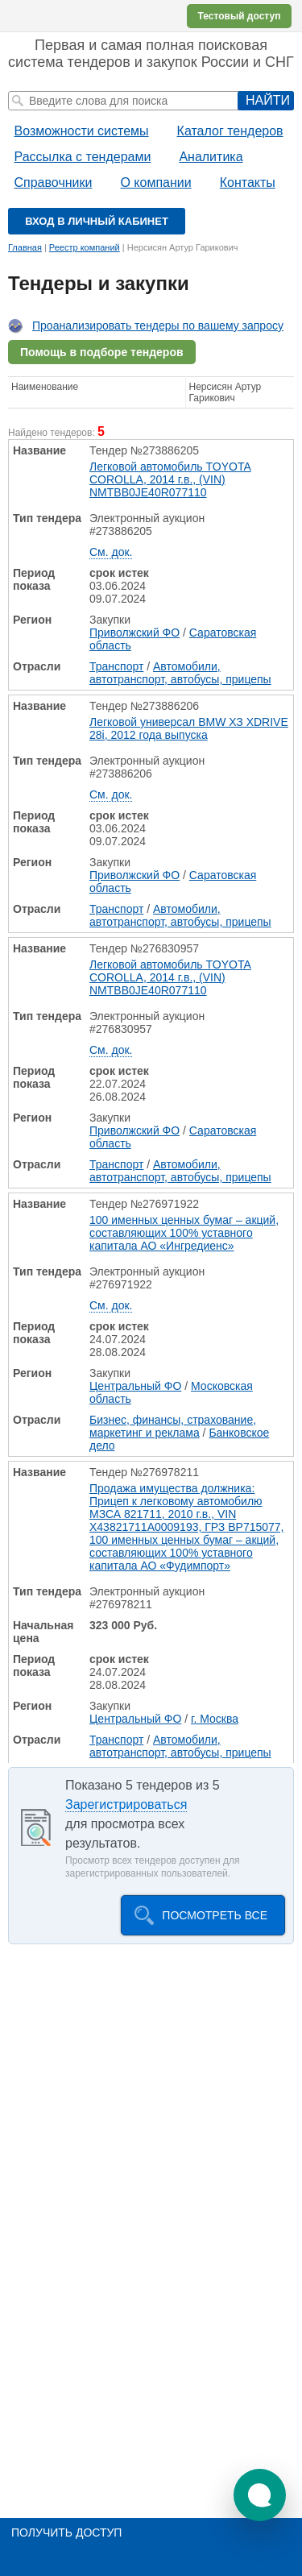 Image resolution: width=302 pixels, height=2576 pixels. What do you see at coordinates (81, 131) in the screenshot?
I see `Возможности системы` at bounding box center [81, 131].